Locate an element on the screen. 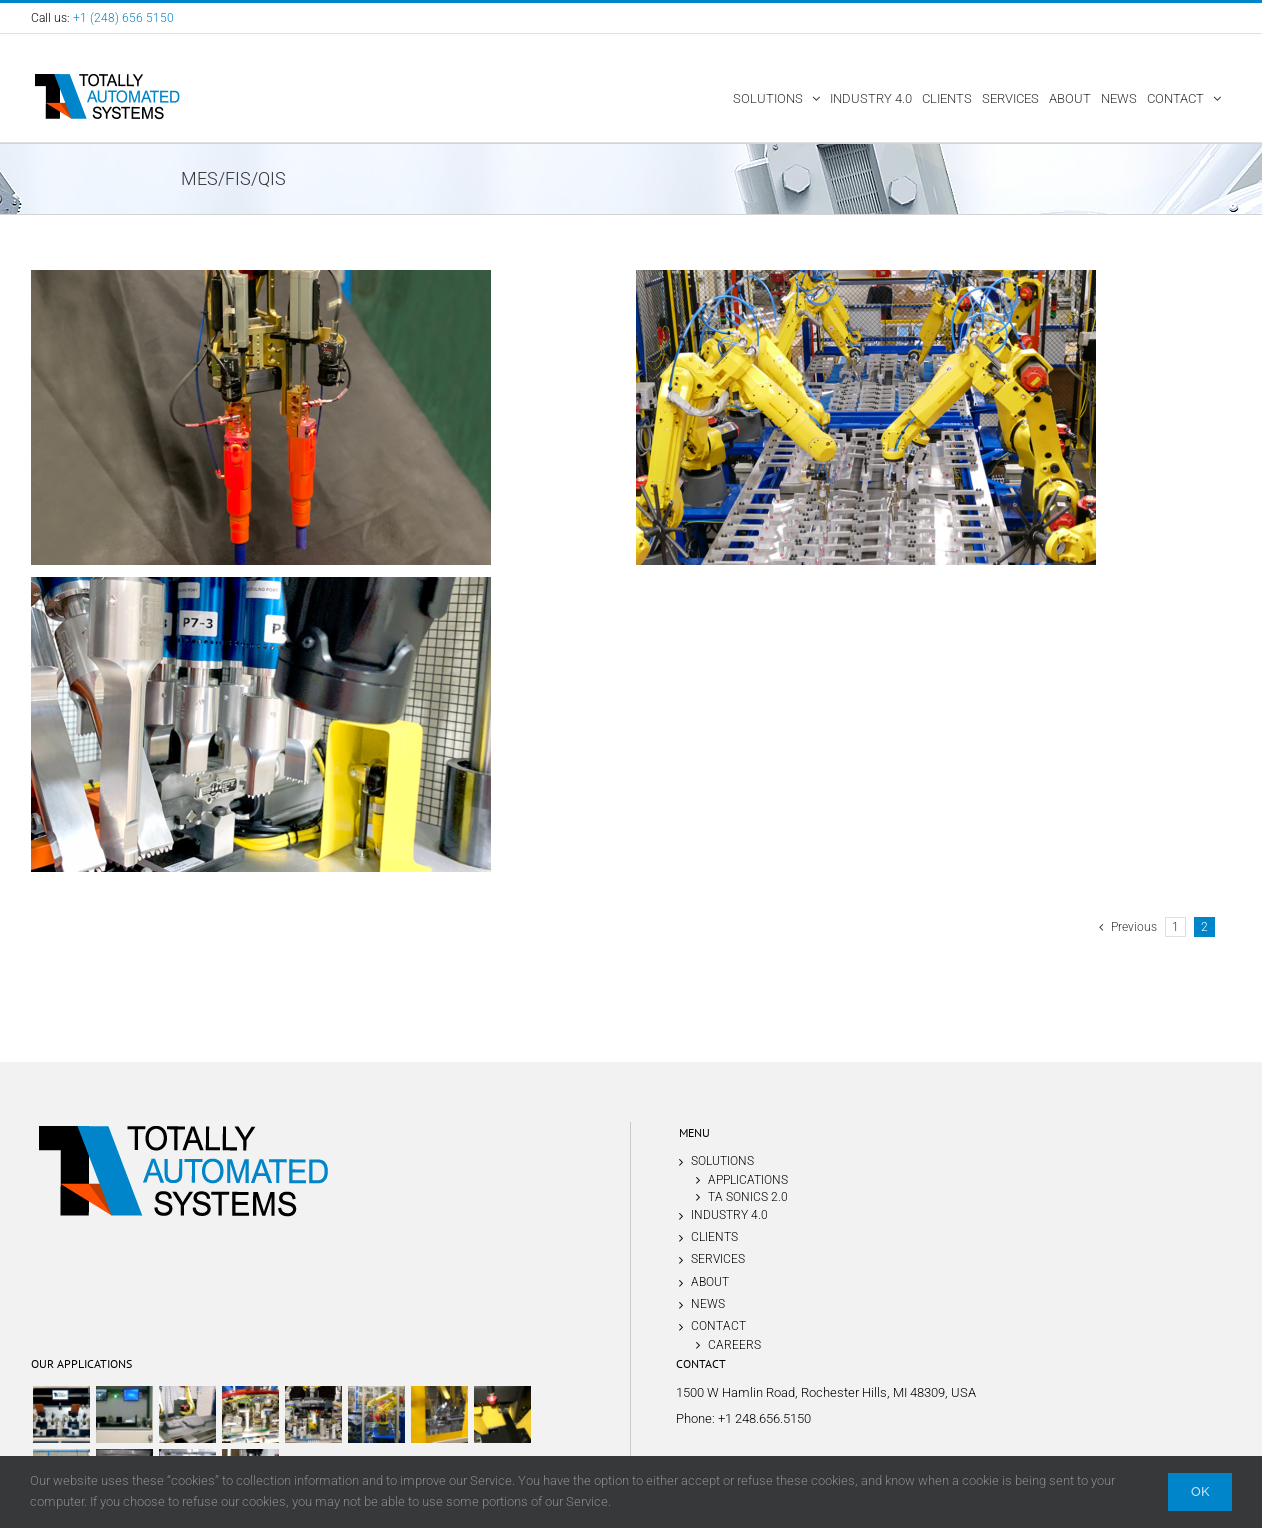 This screenshot has width=1262, height=1528. CONTACT is located at coordinates (718, 1326).